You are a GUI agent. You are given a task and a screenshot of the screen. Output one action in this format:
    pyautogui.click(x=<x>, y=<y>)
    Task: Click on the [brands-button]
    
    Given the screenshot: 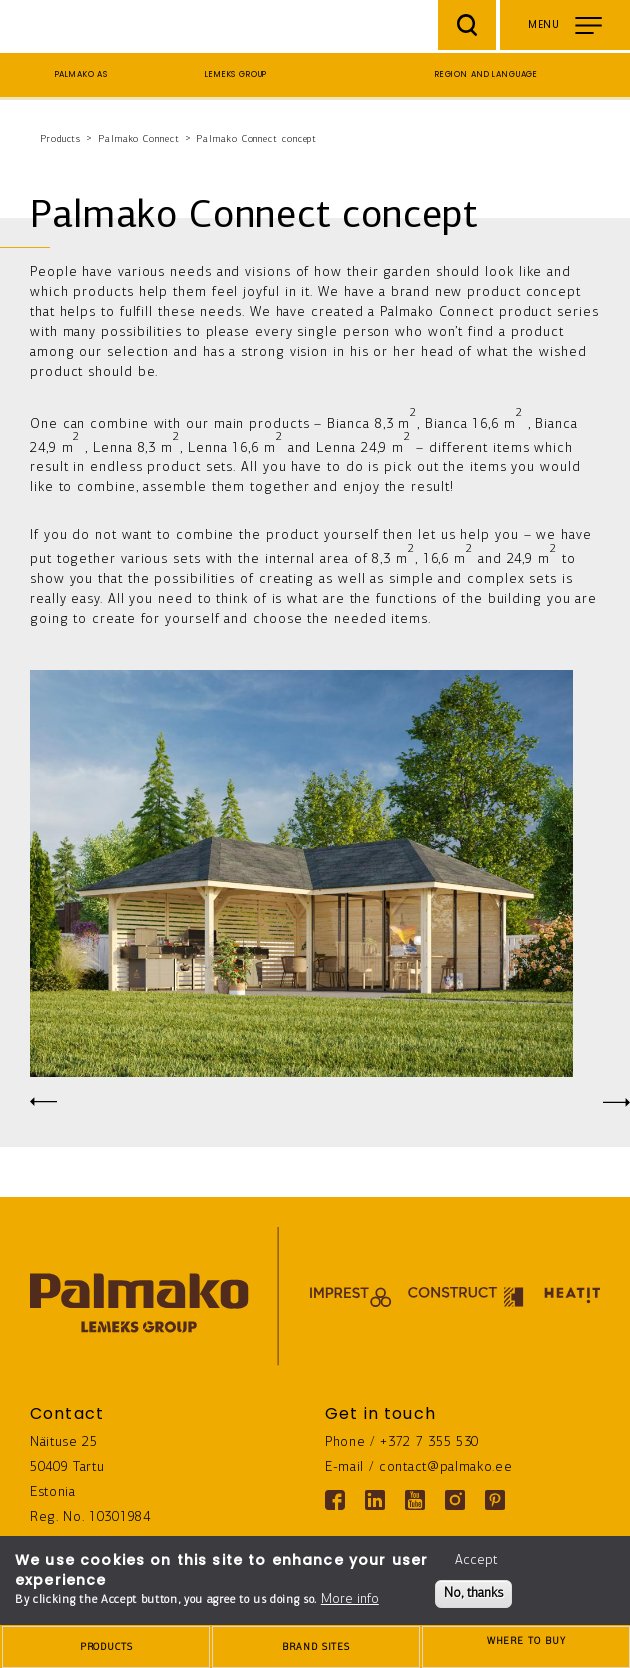 What is the action you would take?
    pyautogui.click(x=316, y=1647)
    